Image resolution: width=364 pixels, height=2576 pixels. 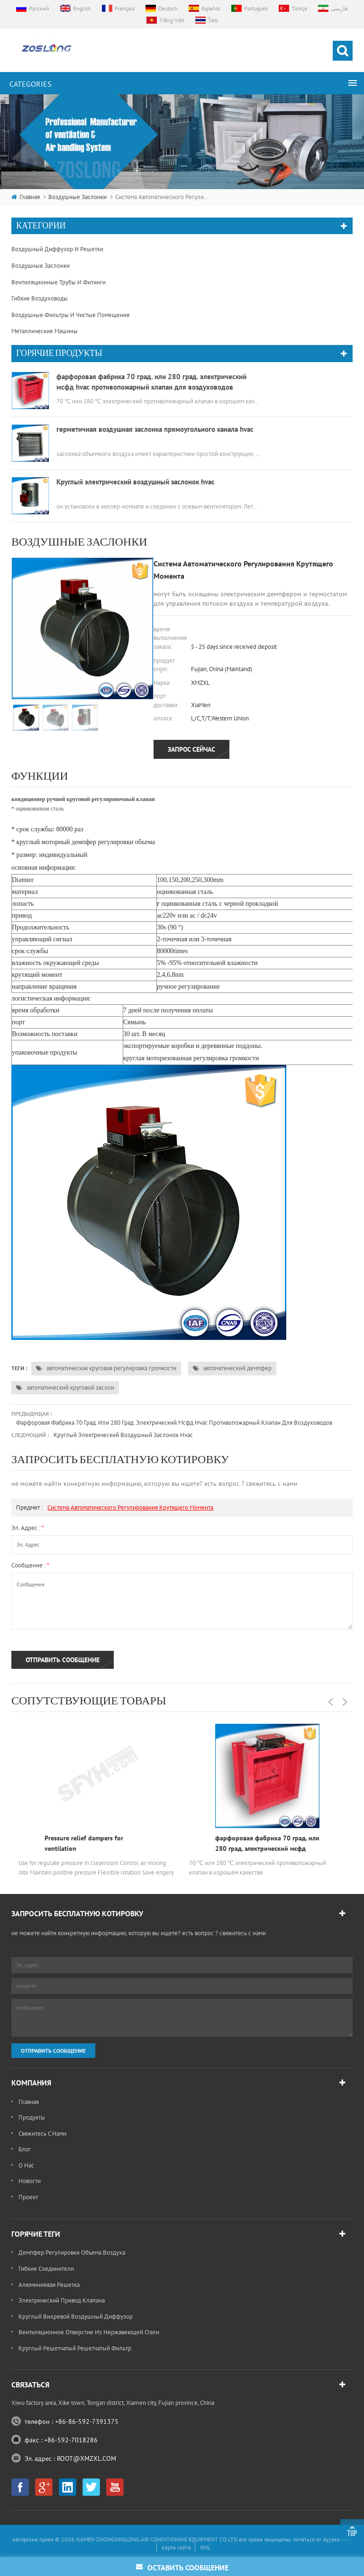 What do you see at coordinates (25, 197) in the screenshot?
I see `Главная` at bounding box center [25, 197].